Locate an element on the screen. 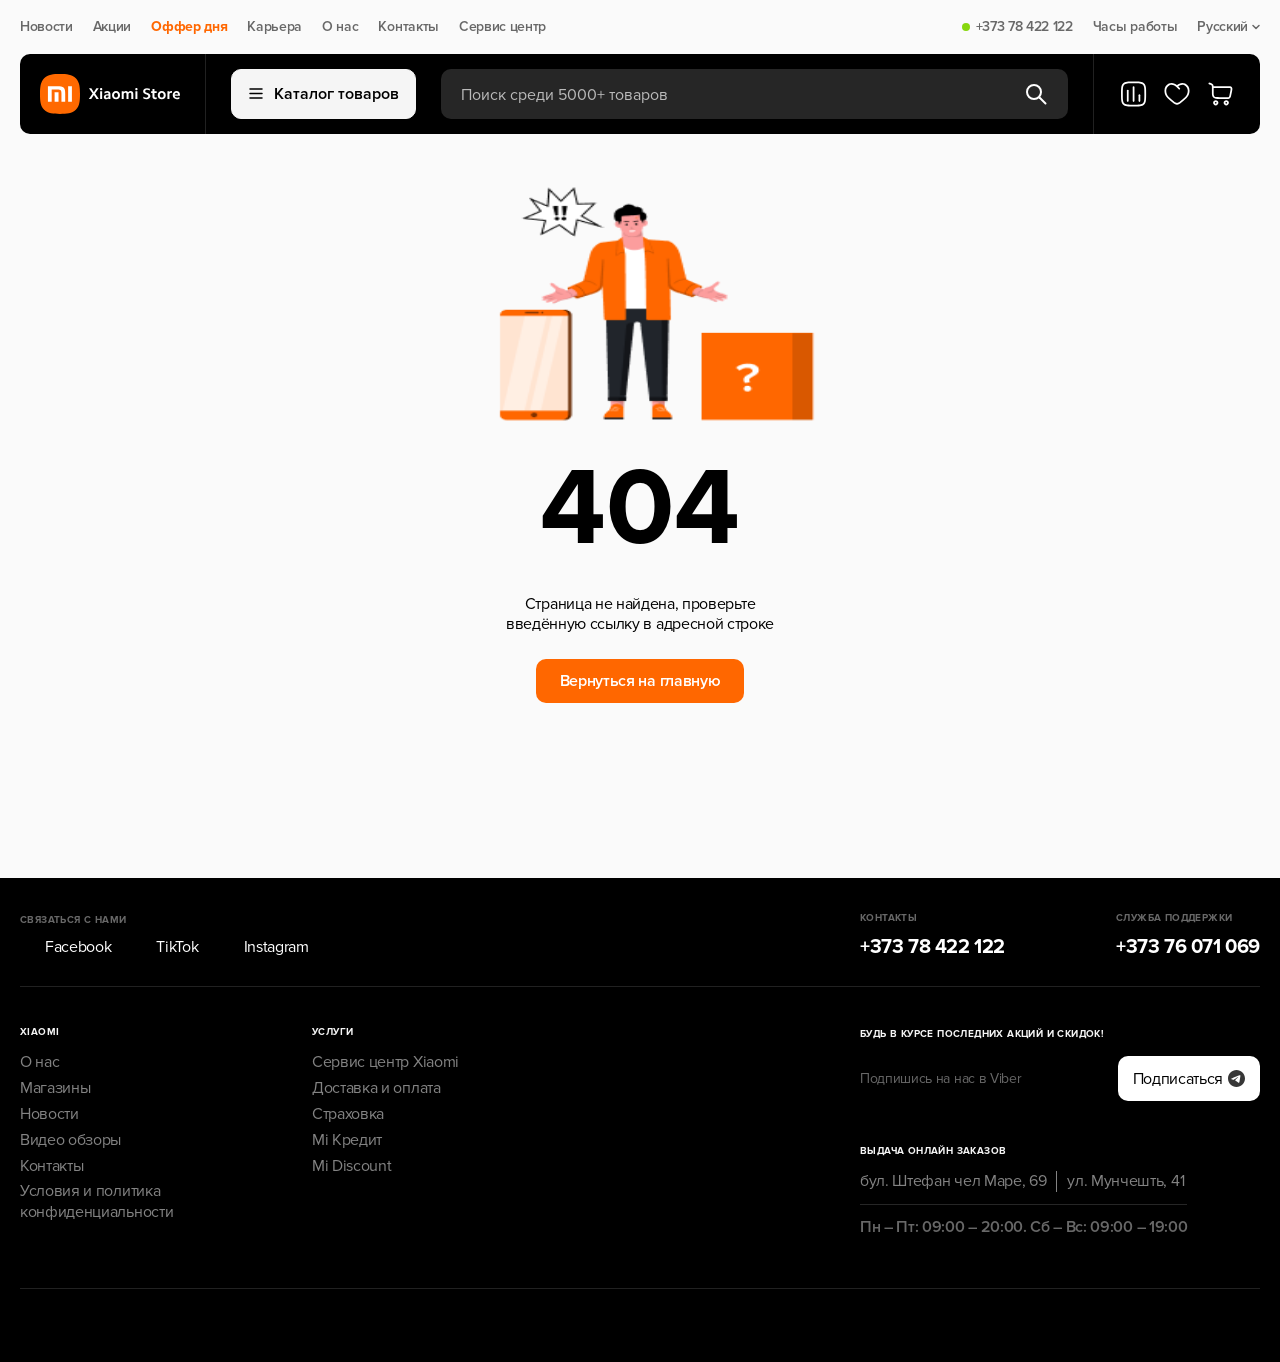  Mi Кредит is located at coordinates (347, 1084).